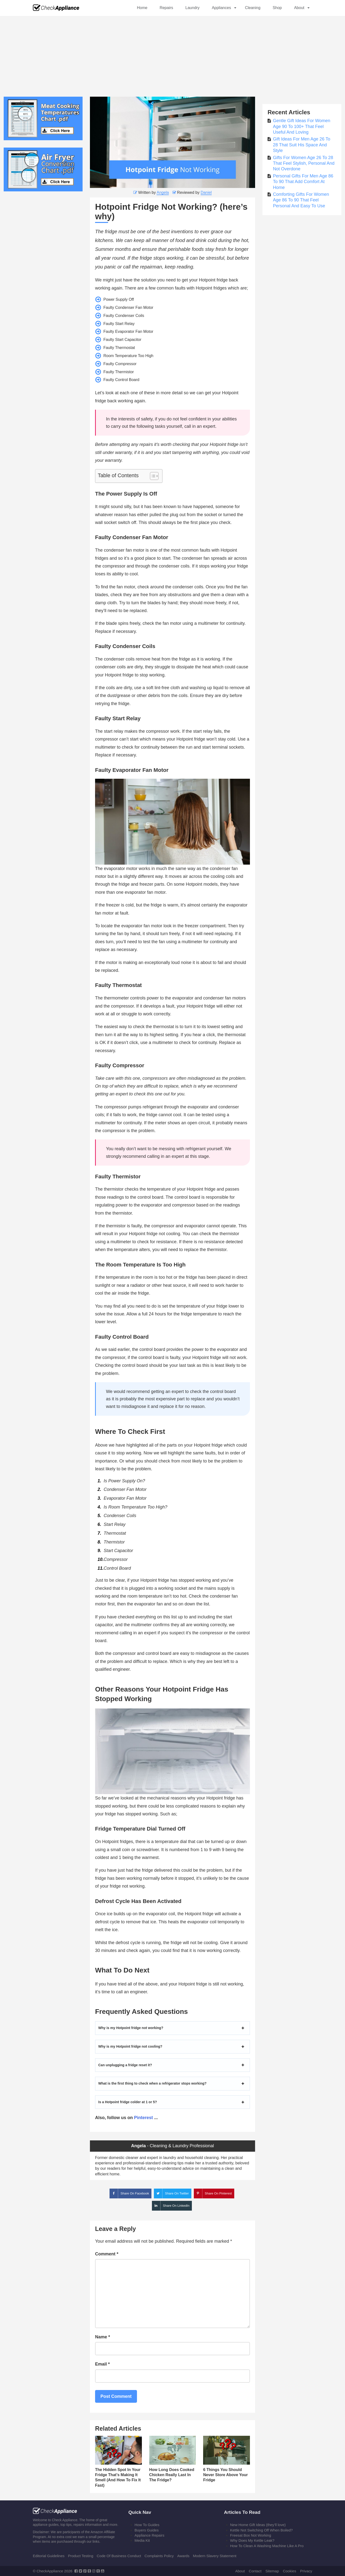 This screenshot has width=345, height=2576. Describe the element at coordinates (143, 2117) in the screenshot. I see `Pinterest` at that location.